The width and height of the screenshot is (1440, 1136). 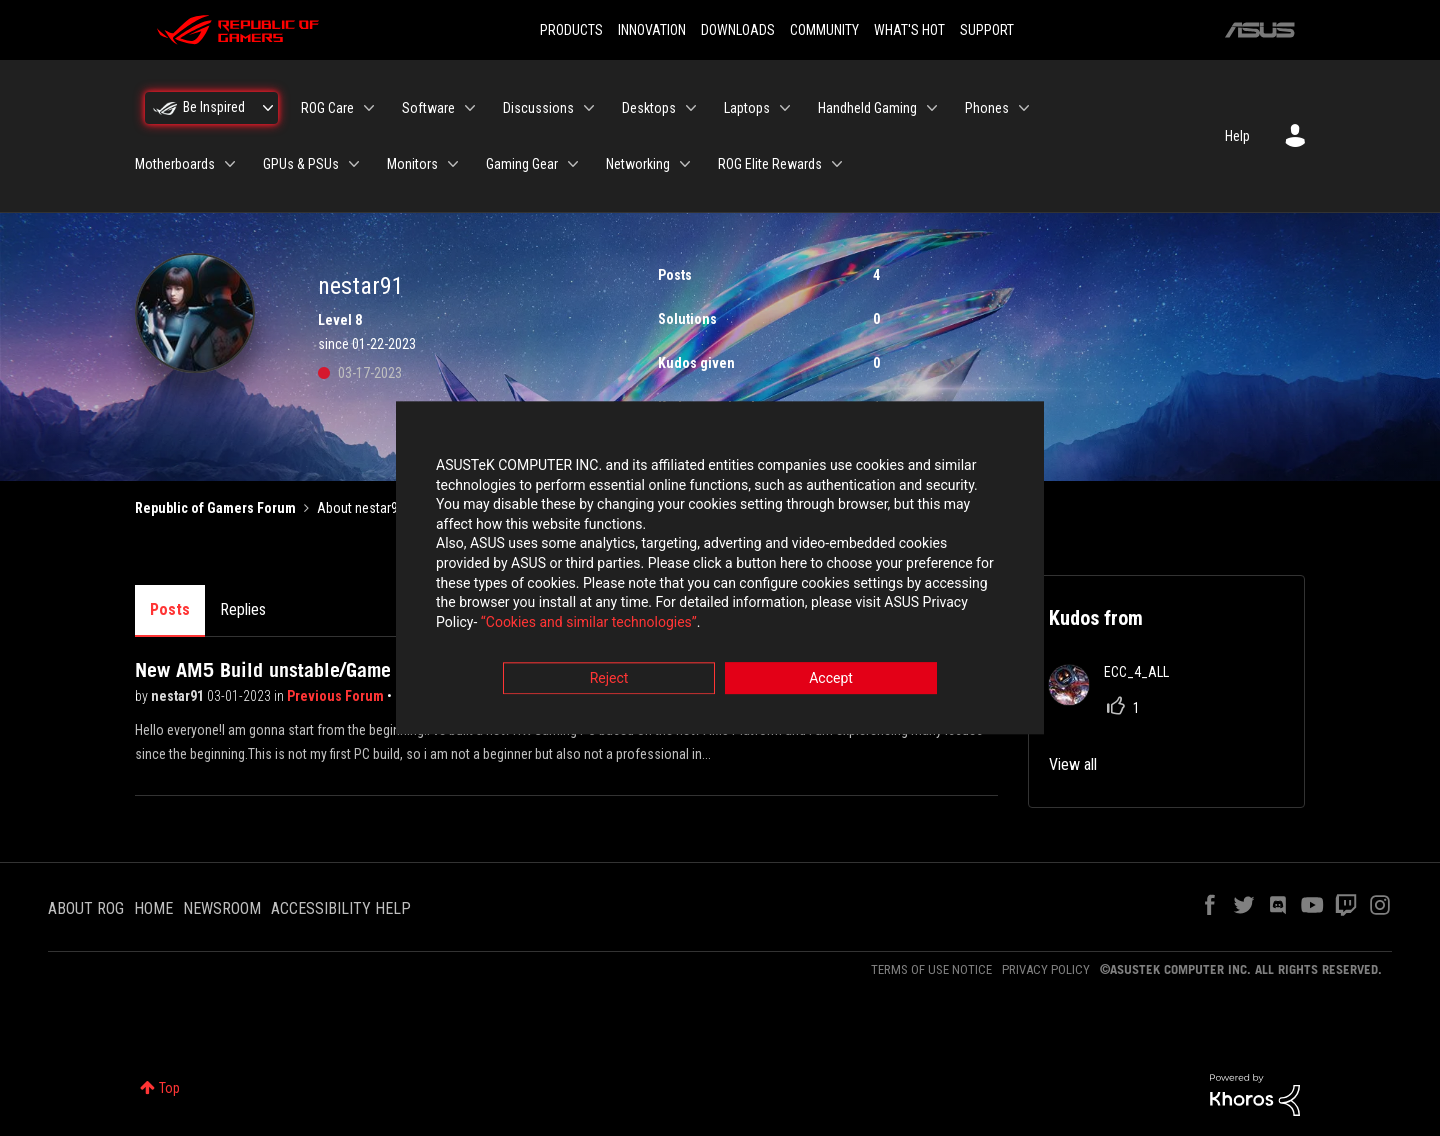 I want to click on [Expand View: Be Inspired], so click(x=268, y=108).